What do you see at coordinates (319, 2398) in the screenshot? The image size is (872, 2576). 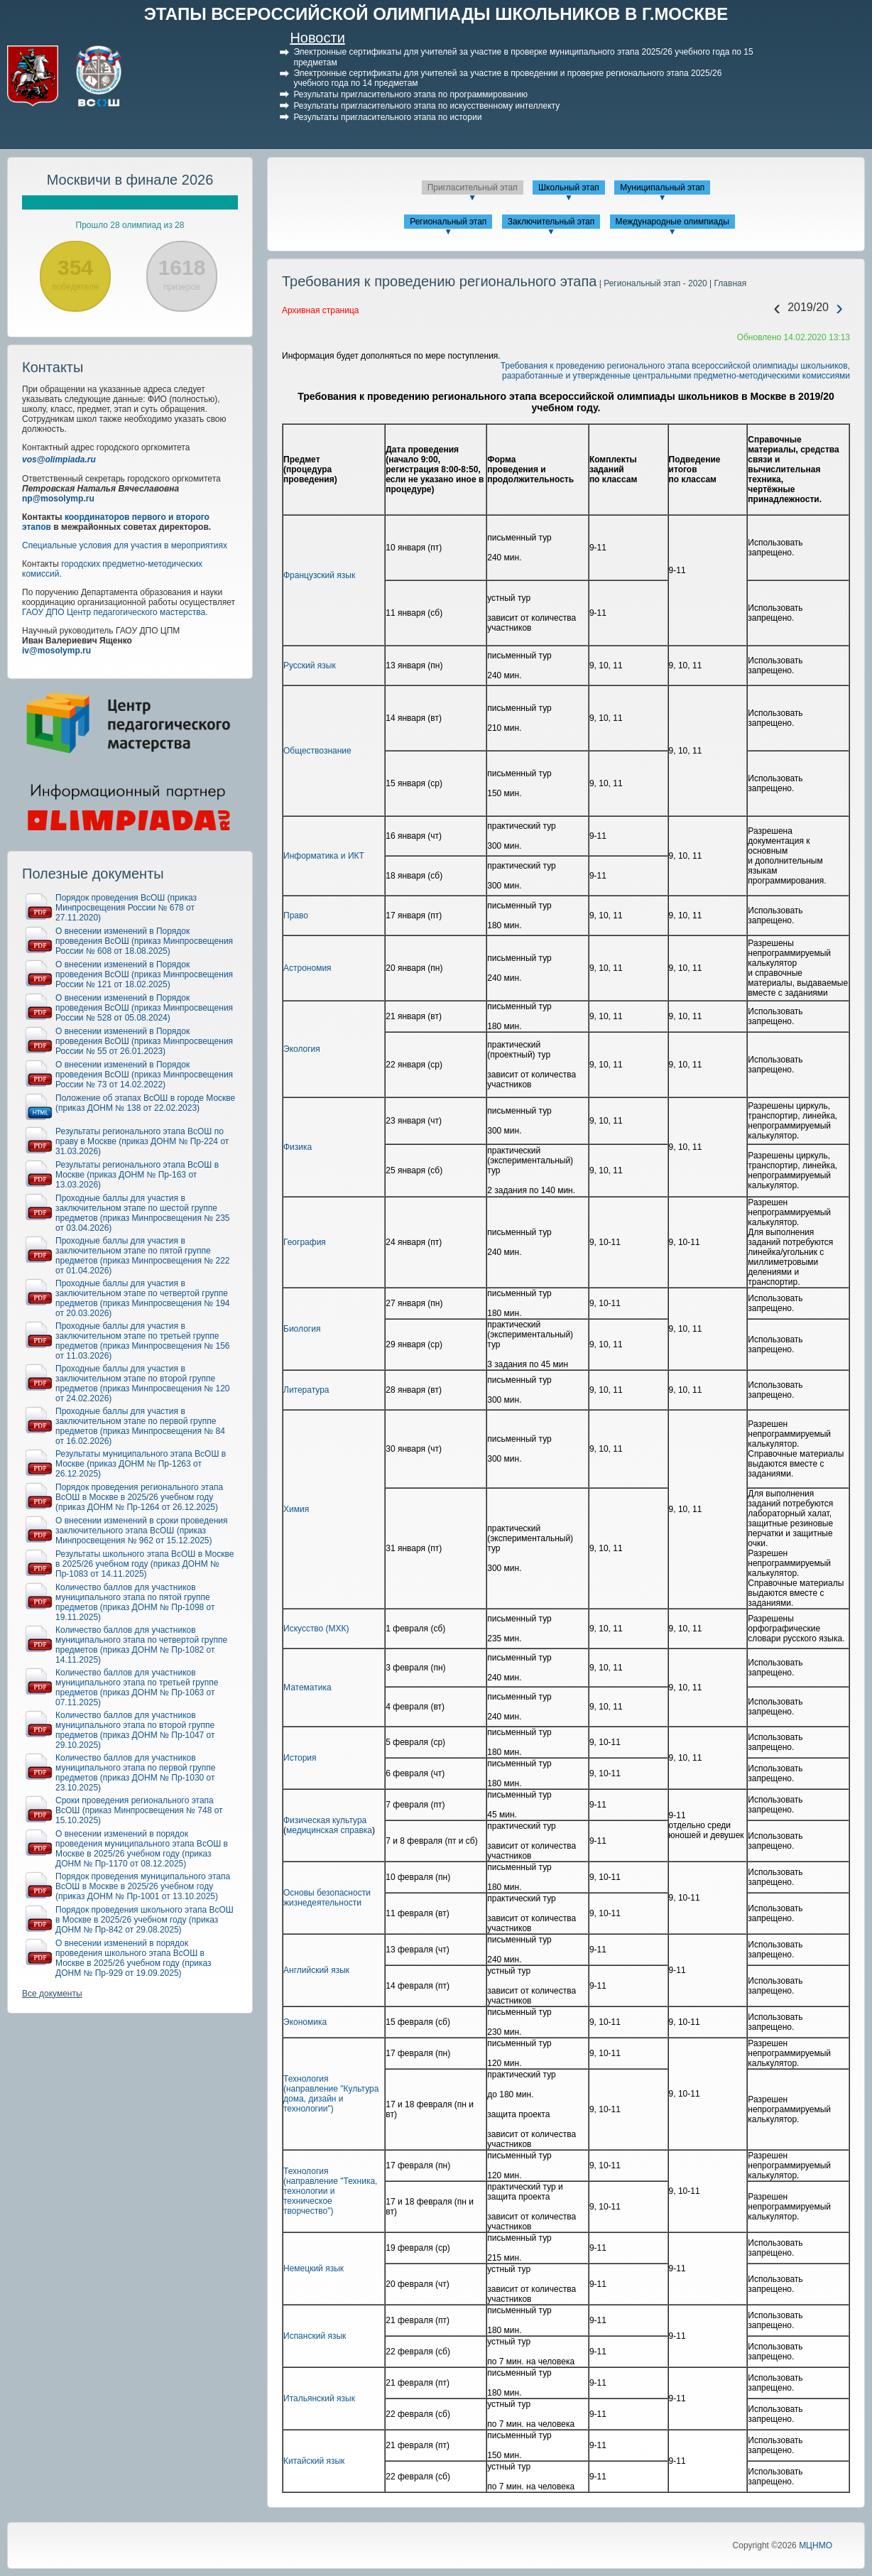 I see `Итальянский язык` at bounding box center [319, 2398].